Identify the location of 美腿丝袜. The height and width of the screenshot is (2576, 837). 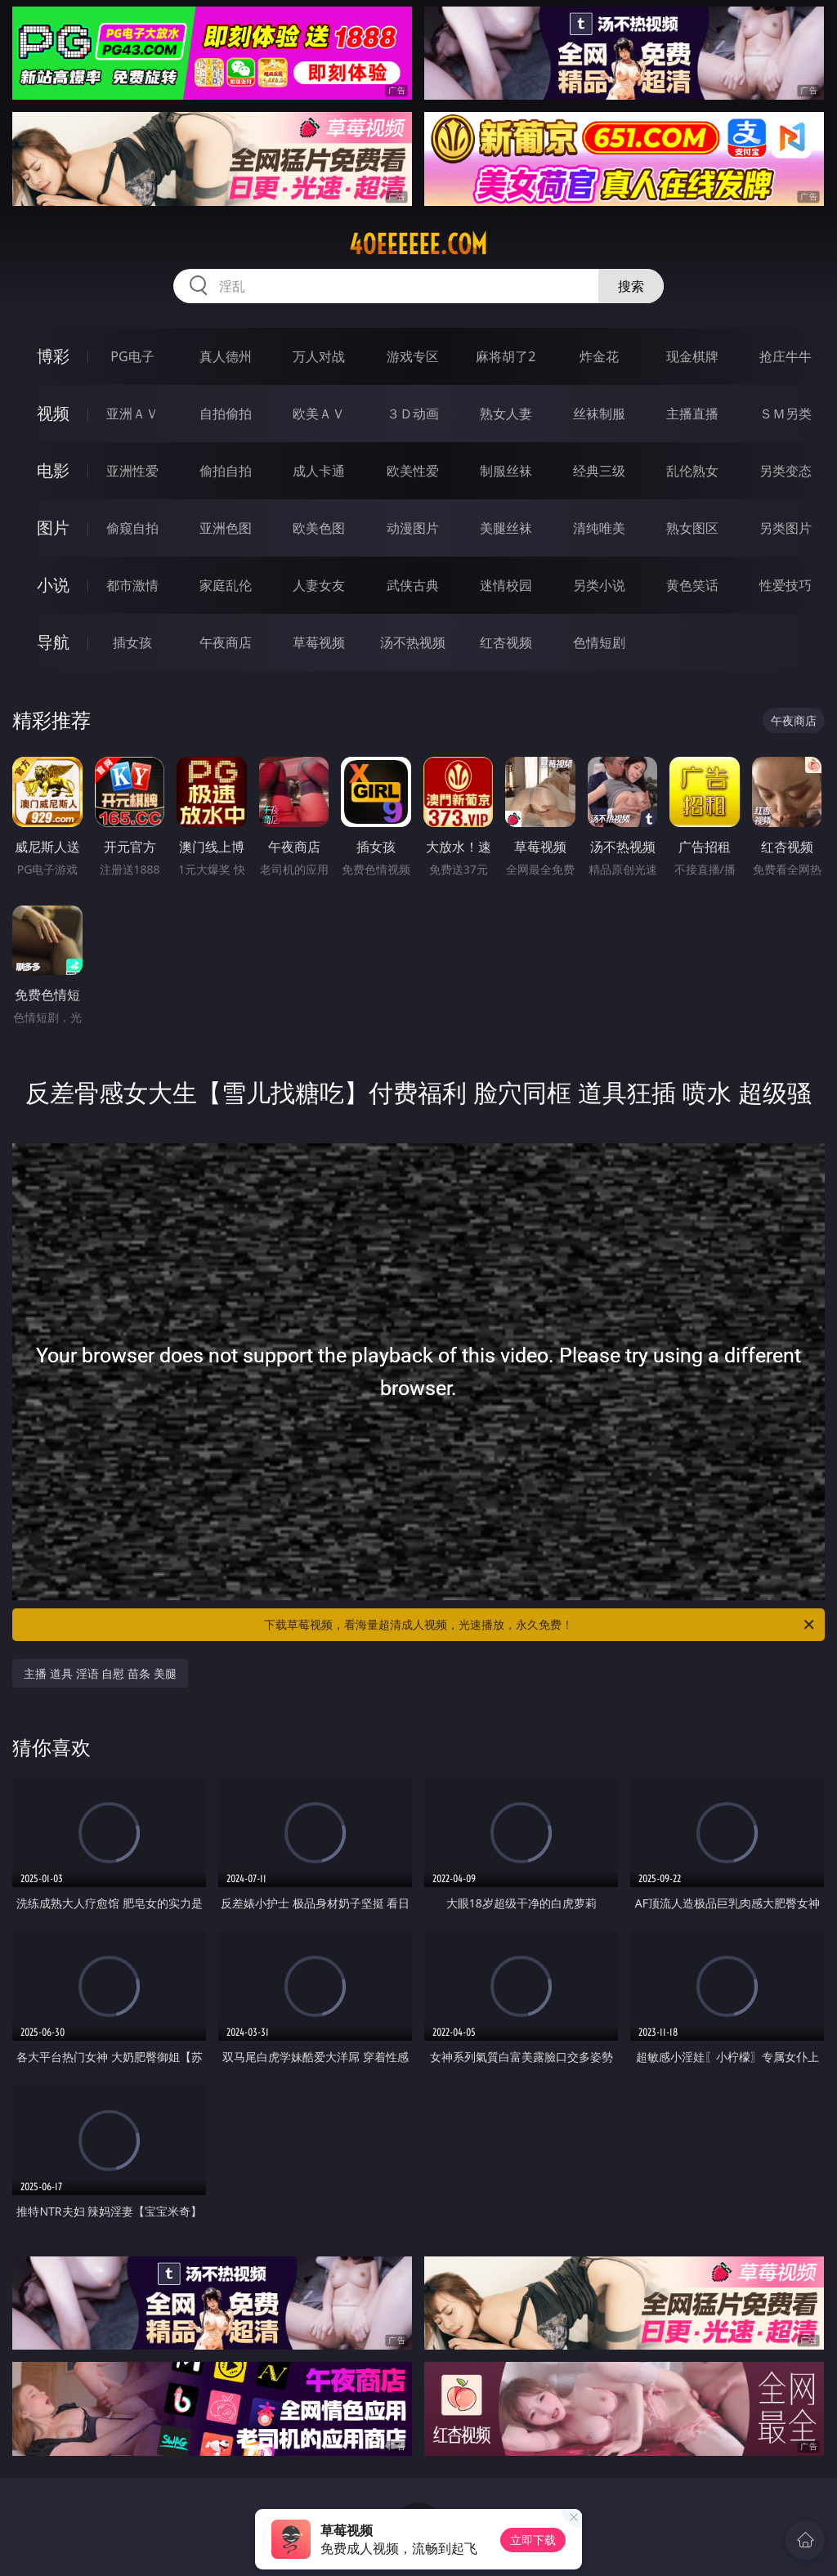
(506, 528).